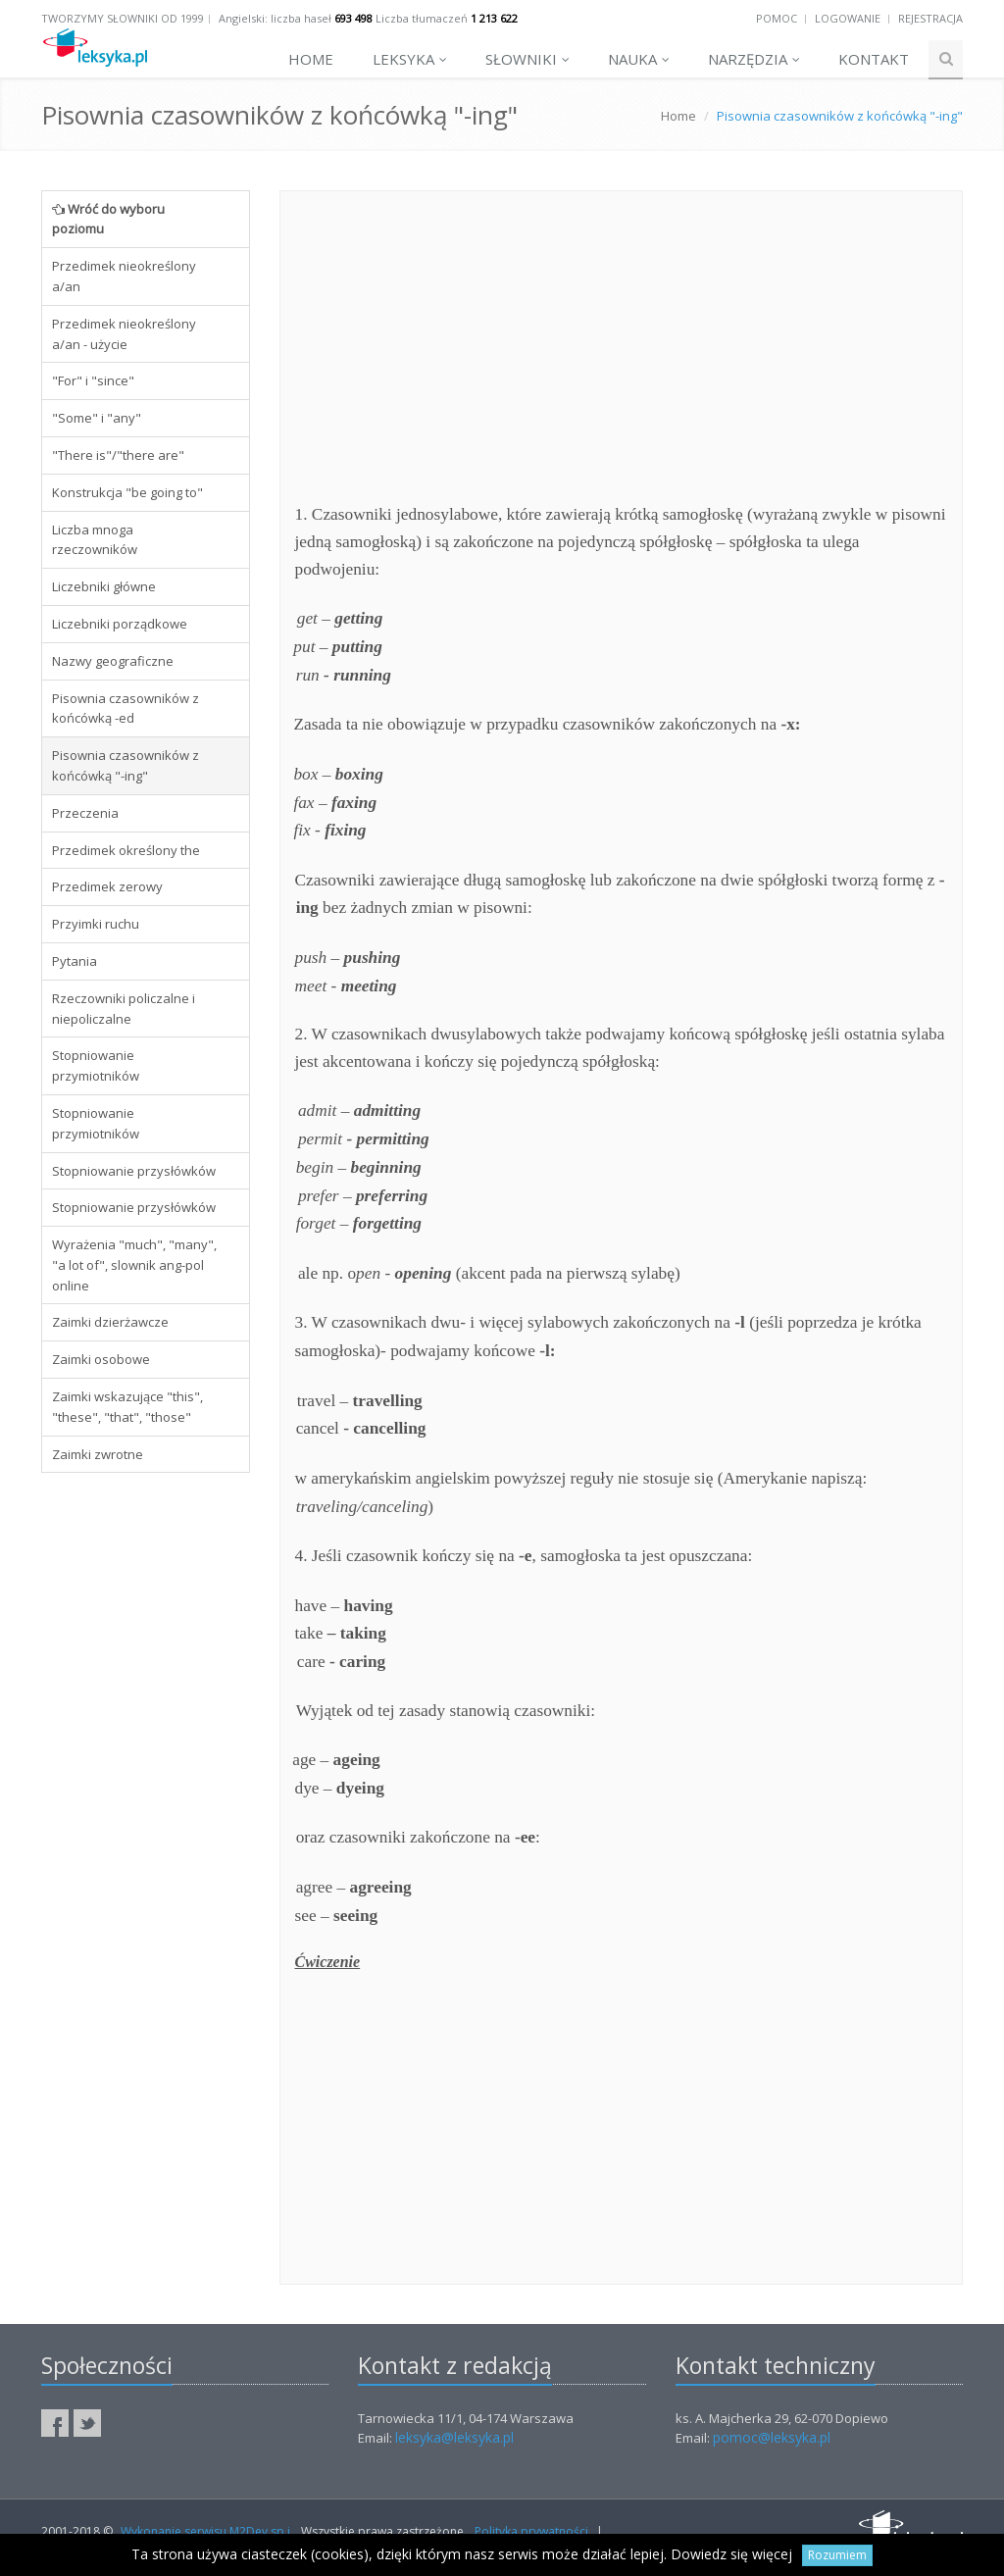  I want to click on Polityka prywatności, so click(531, 2531).